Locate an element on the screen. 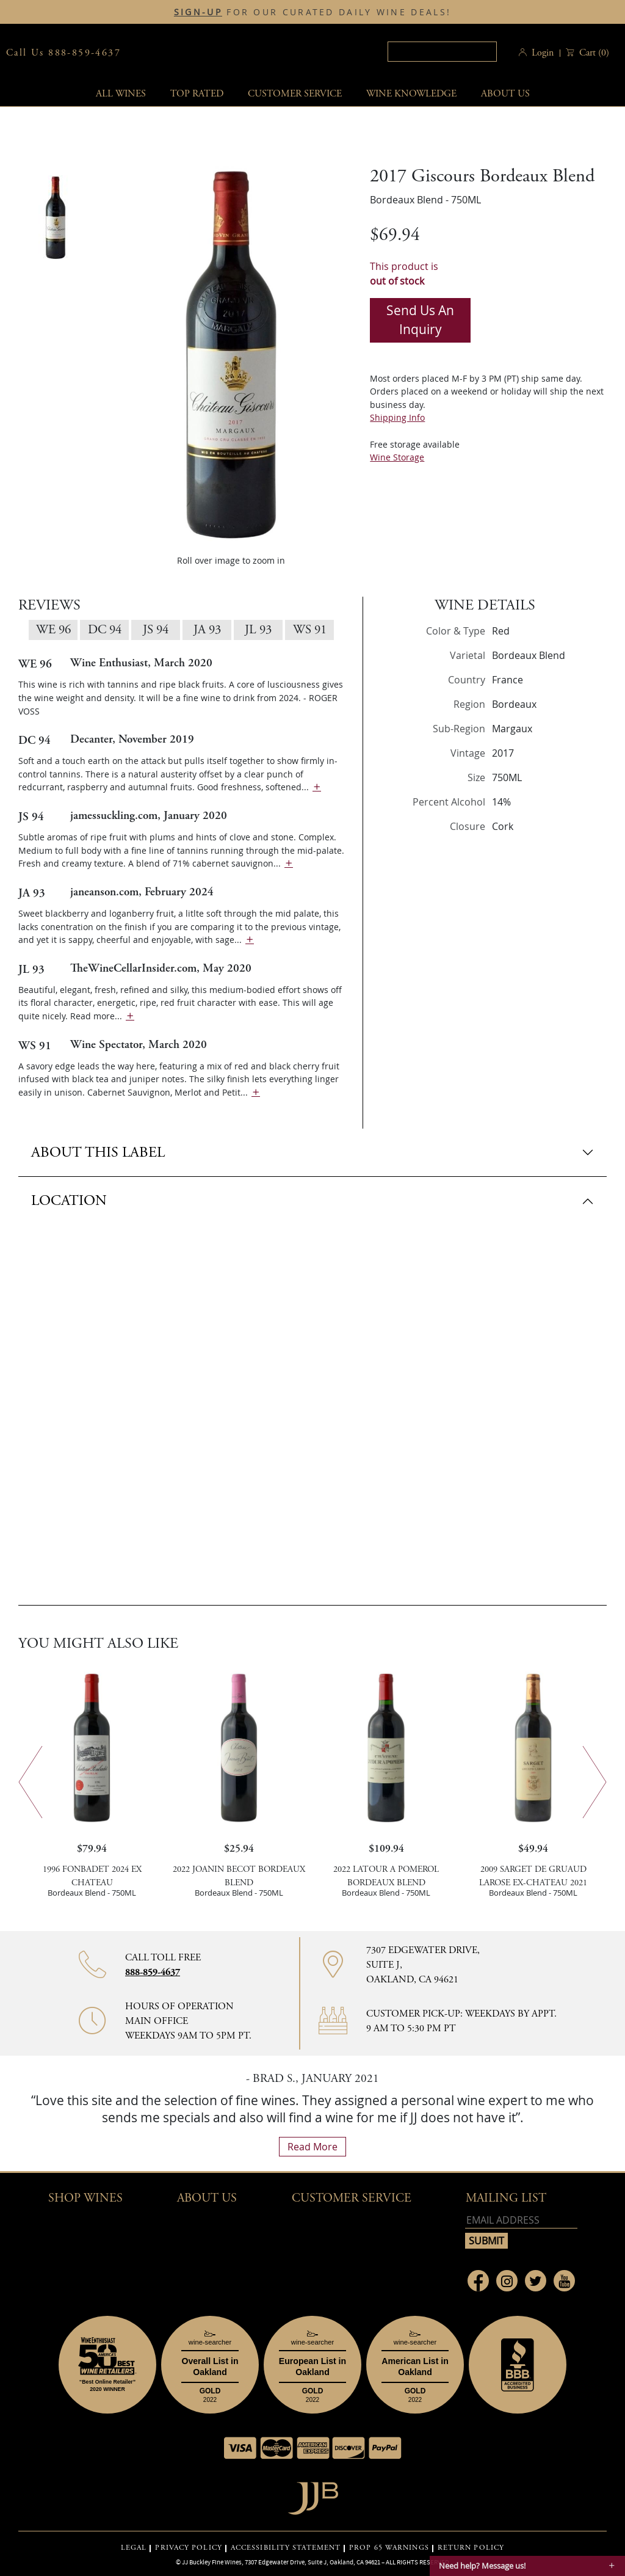 Image resolution: width=625 pixels, height=2576 pixels. 888-859-4637 [Contact phone number 888-859-4637] is located at coordinates (152, 1972).